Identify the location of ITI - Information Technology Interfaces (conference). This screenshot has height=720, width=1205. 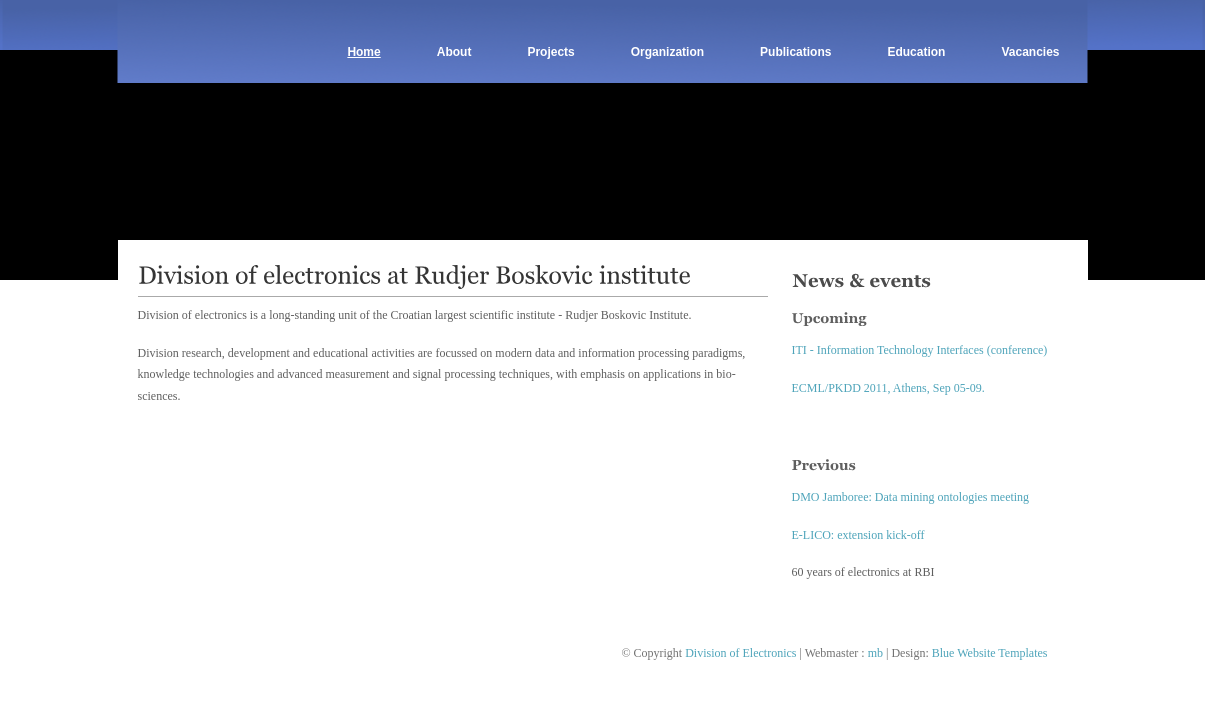
(920, 350).